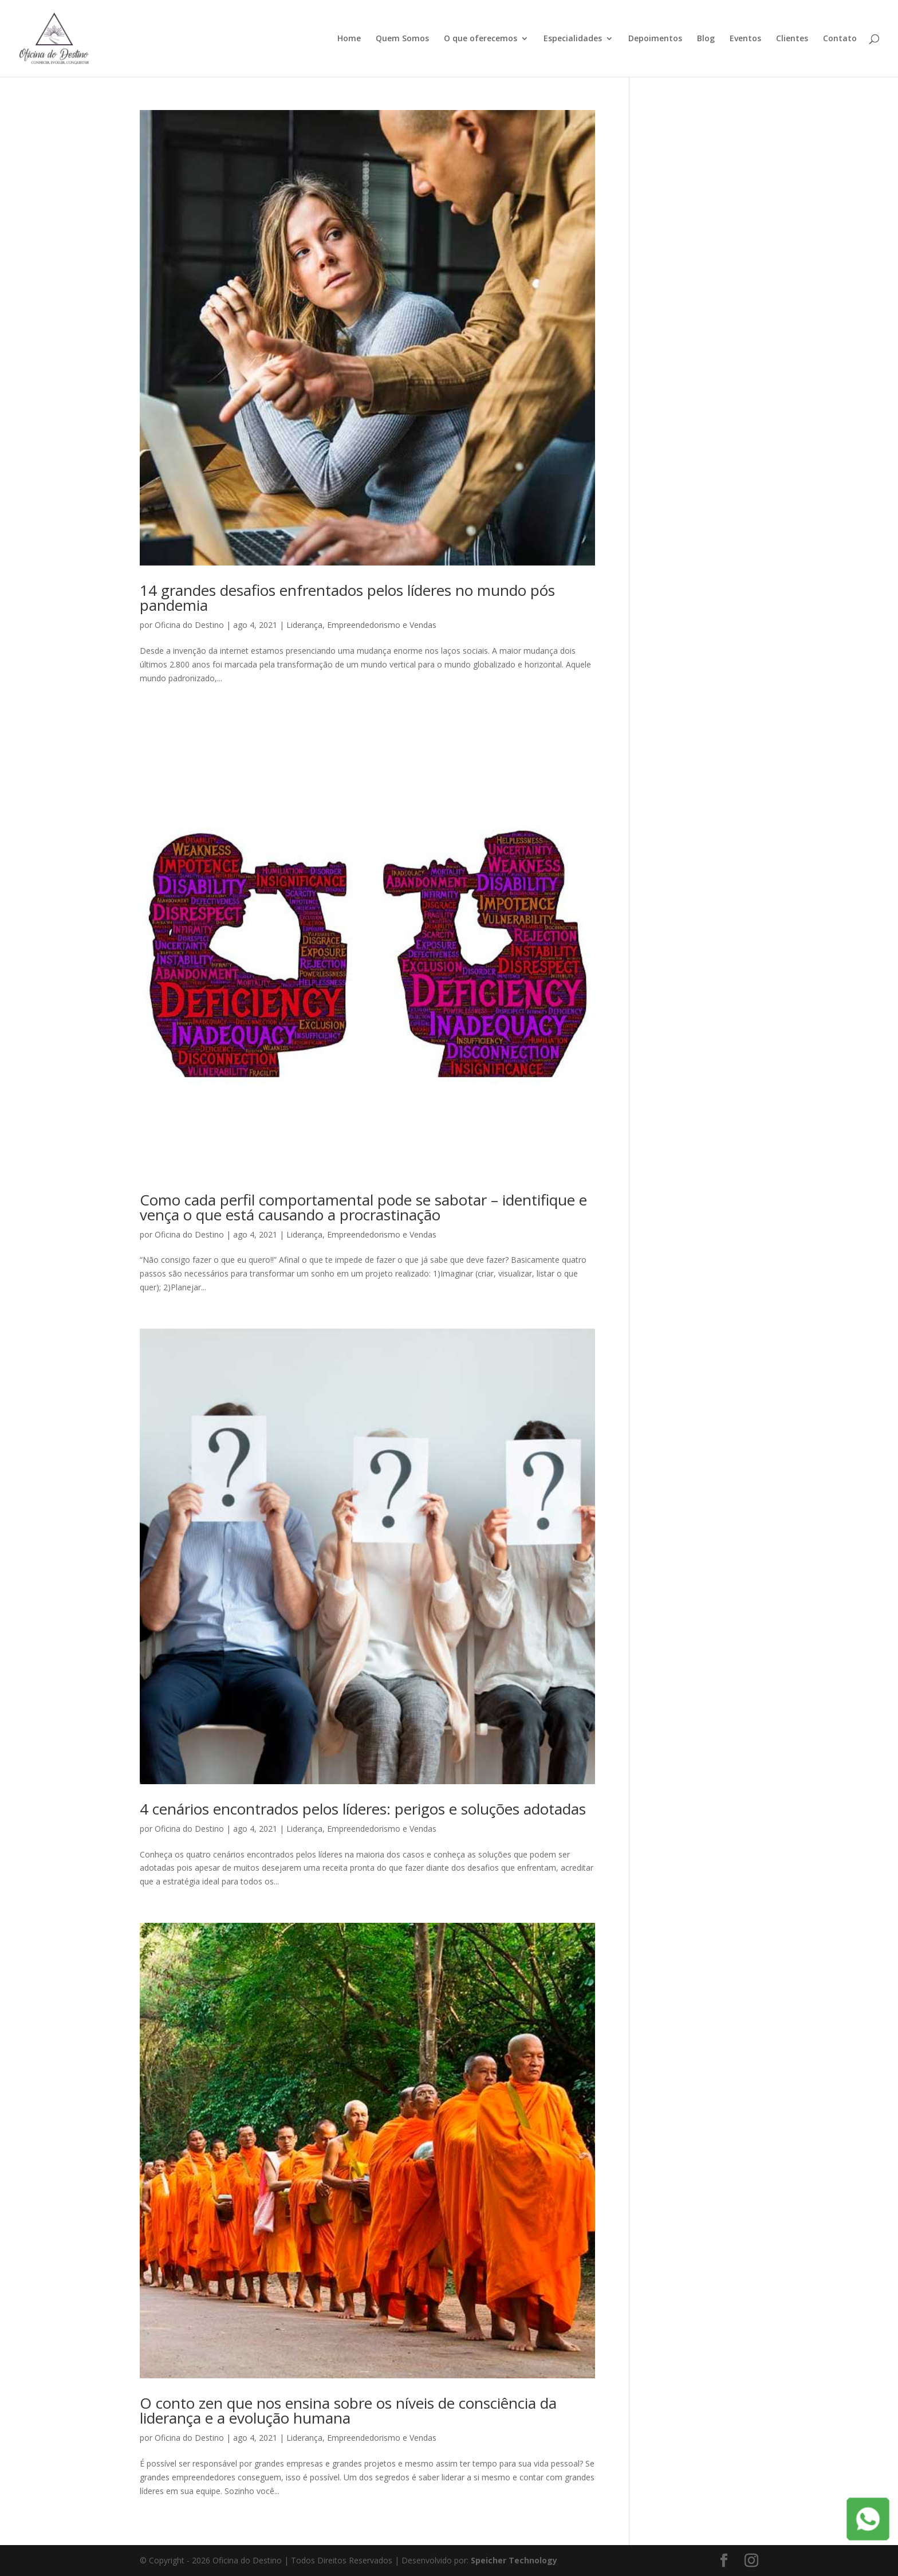 This screenshot has height=2576, width=898. I want to click on 14 grandes desafios enfrentados pelos líderes no mundo pós pandemia, so click(347, 597).